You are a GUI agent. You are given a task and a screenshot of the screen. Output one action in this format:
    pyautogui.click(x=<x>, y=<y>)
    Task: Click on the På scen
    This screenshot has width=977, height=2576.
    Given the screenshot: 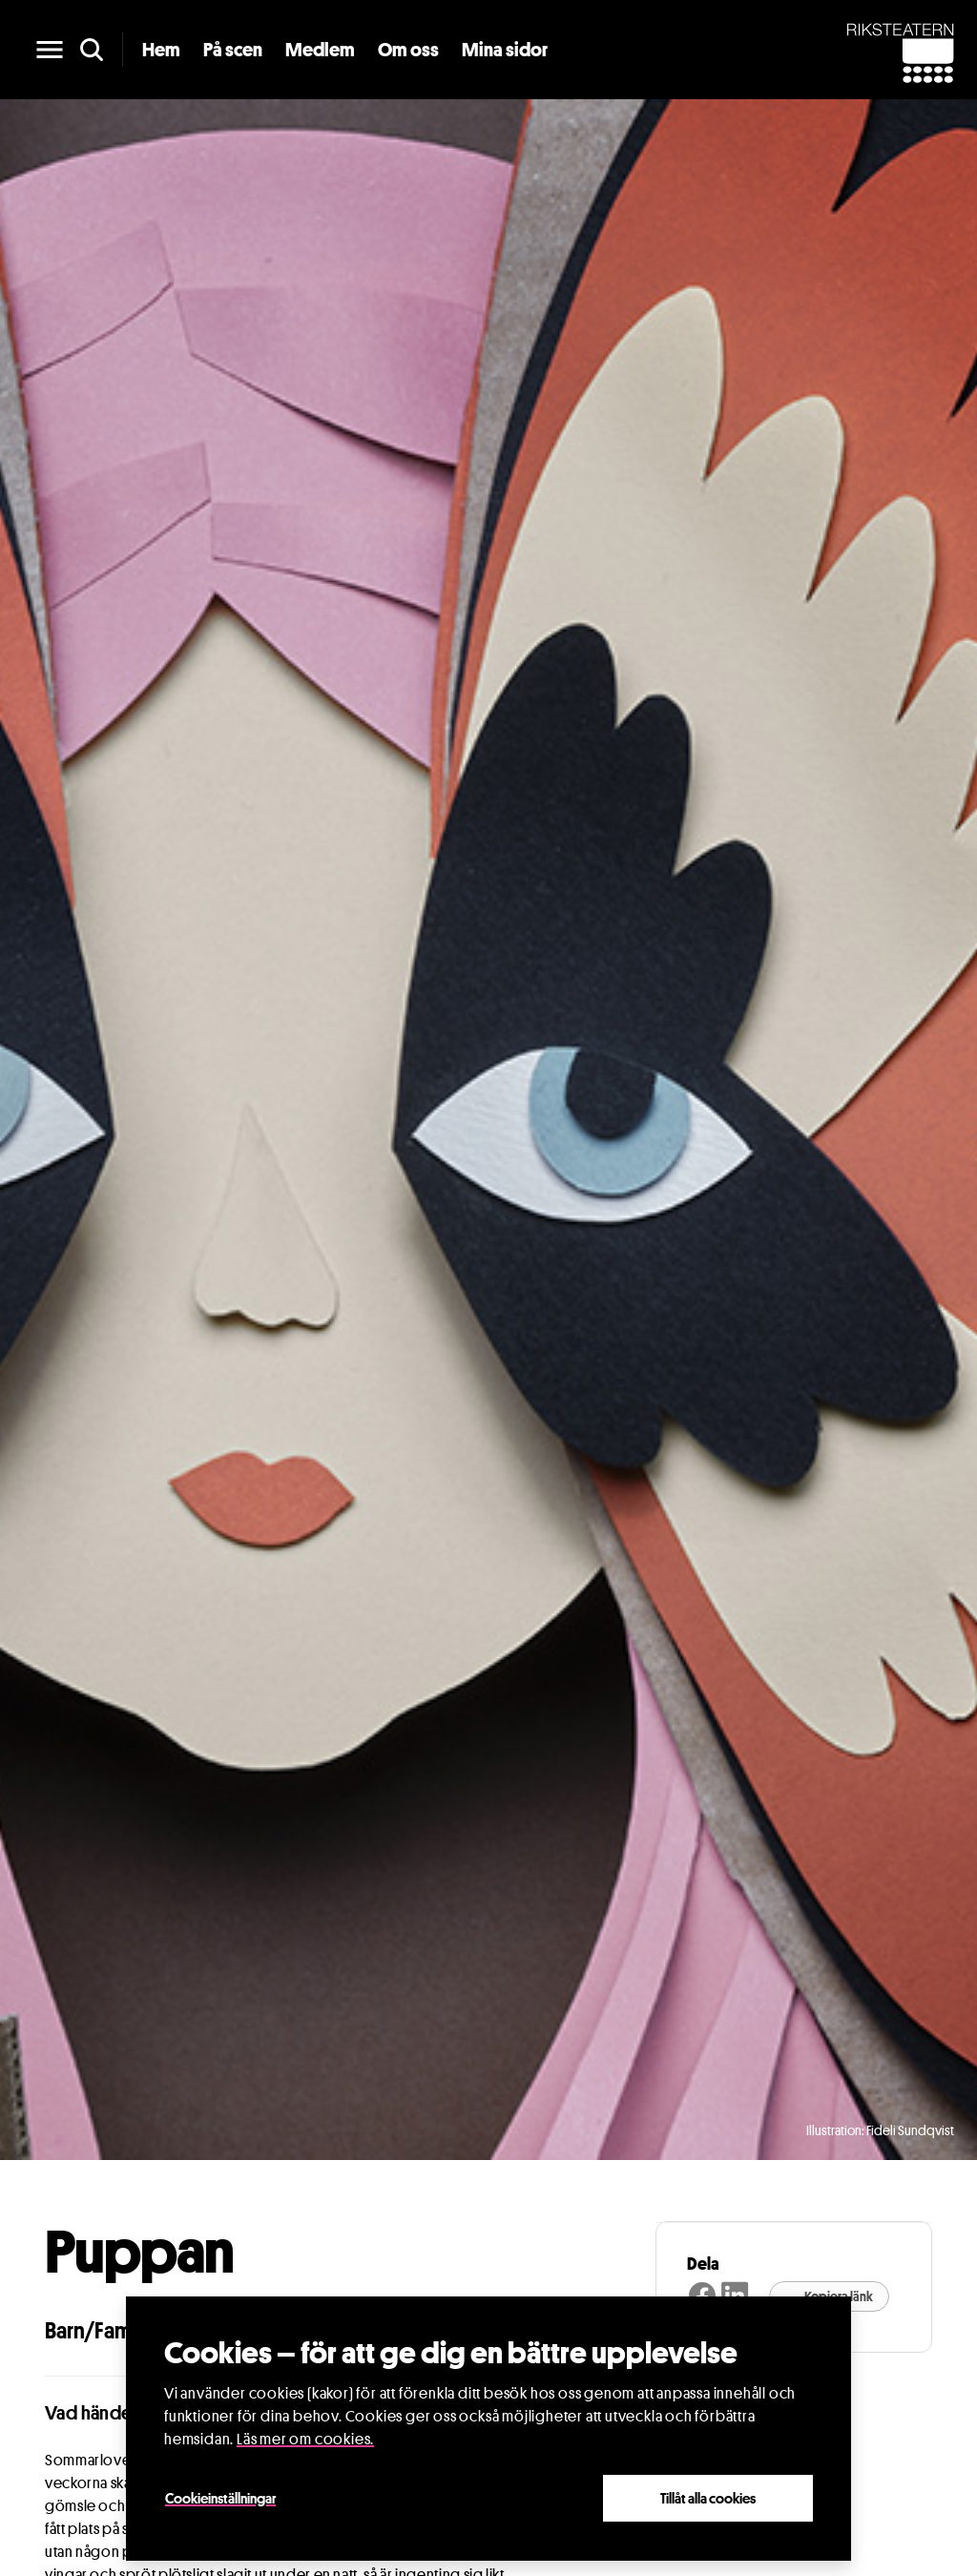 What is the action you would take?
    pyautogui.click(x=232, y=49)
    